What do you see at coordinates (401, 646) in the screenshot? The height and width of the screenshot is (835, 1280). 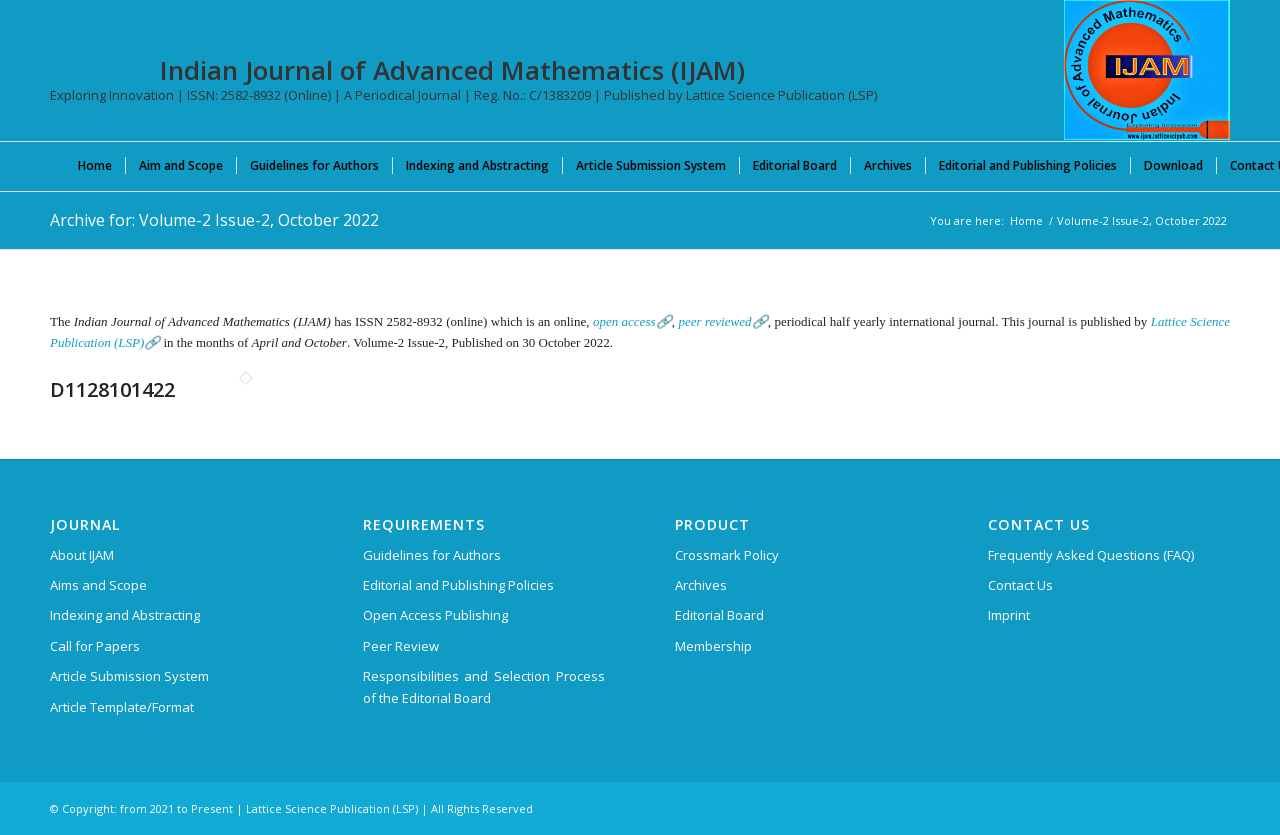 I see `Peer Review` at bounding box center [401, 646].